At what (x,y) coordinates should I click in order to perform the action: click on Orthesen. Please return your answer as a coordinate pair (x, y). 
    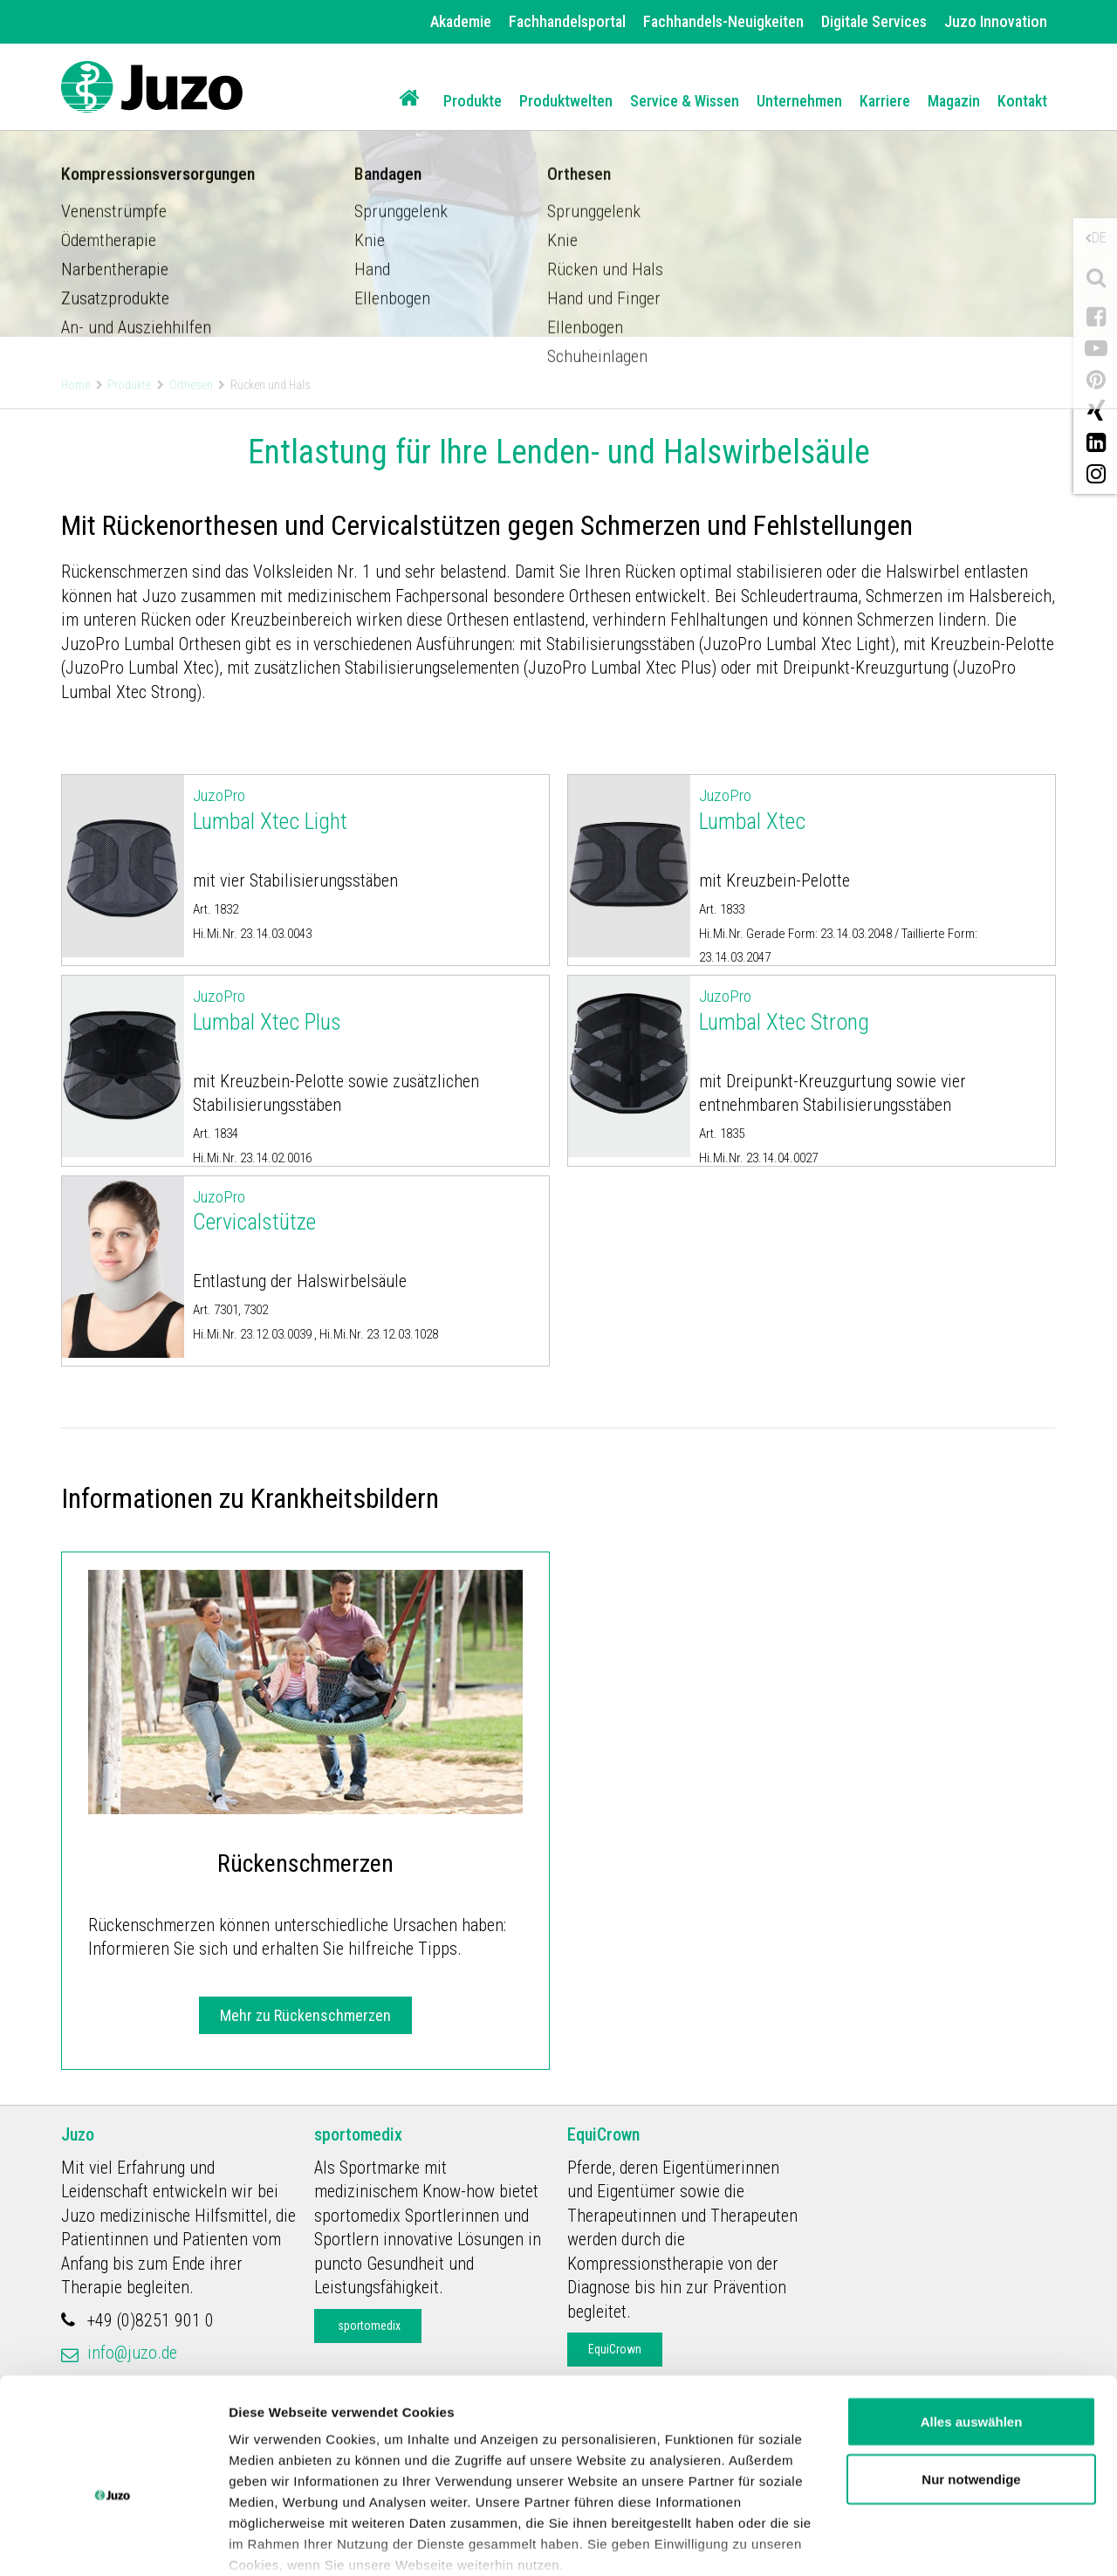
    Looking at the image, I should click on (191, 385).